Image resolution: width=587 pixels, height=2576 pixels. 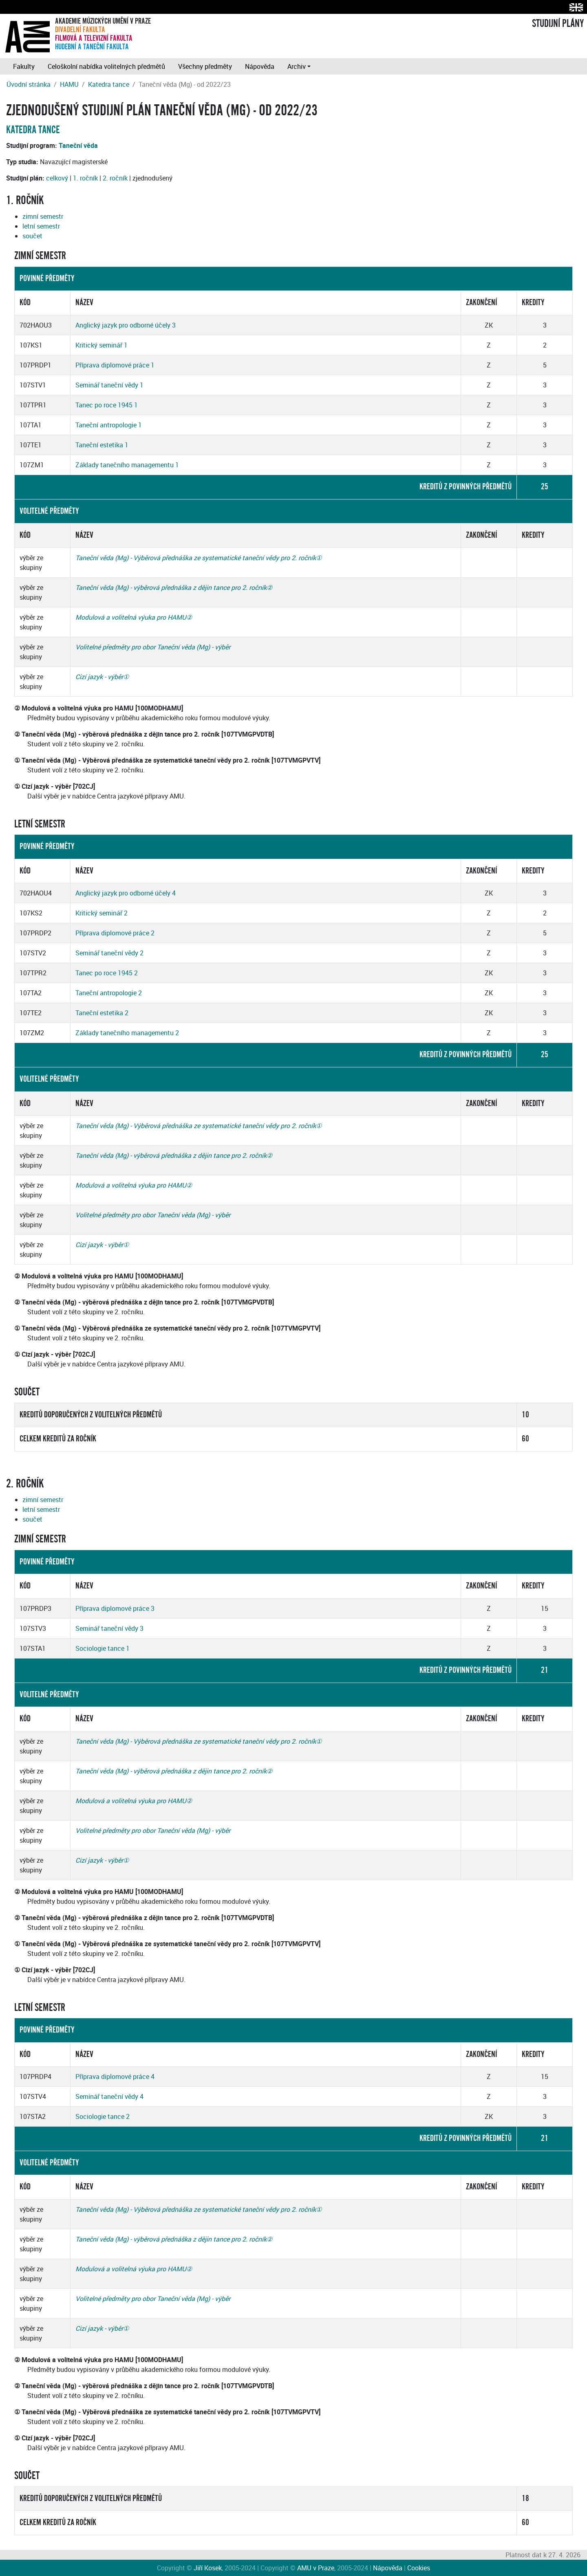 I want to click on Seminář taneční vědy 4, so click(x=109, y=2096).